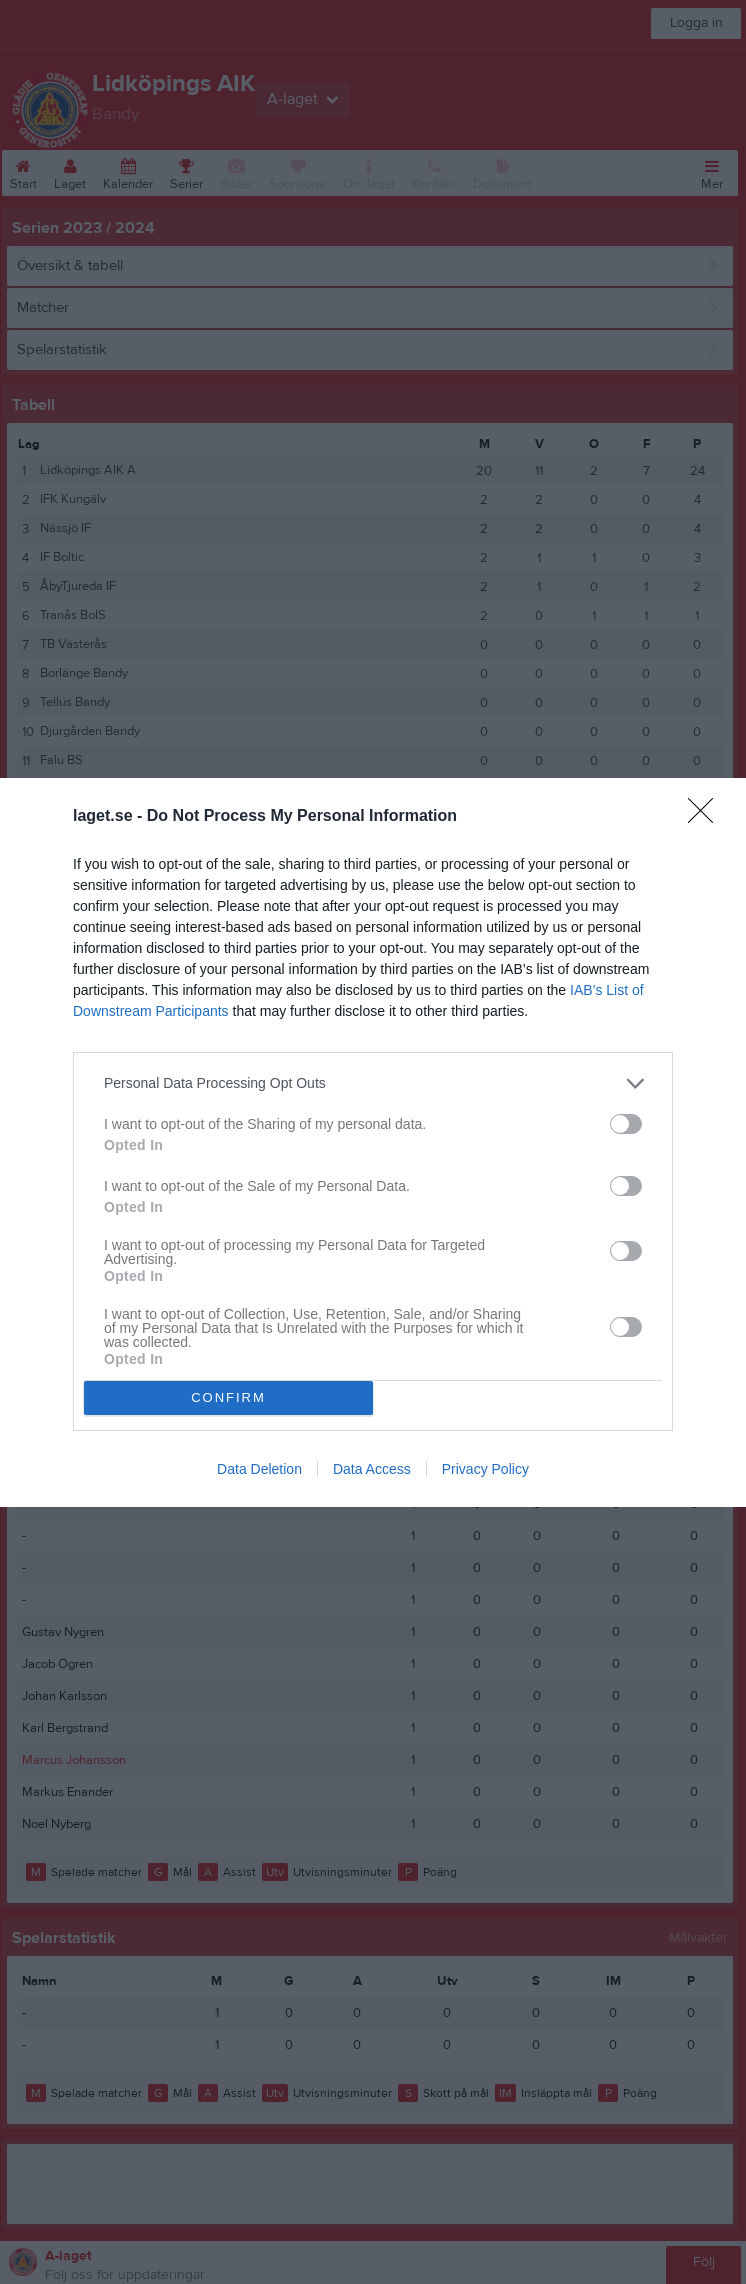  Describe the element at coordinates (485, 1469) in the screenshot. I see `Privacy Policy` at that location.